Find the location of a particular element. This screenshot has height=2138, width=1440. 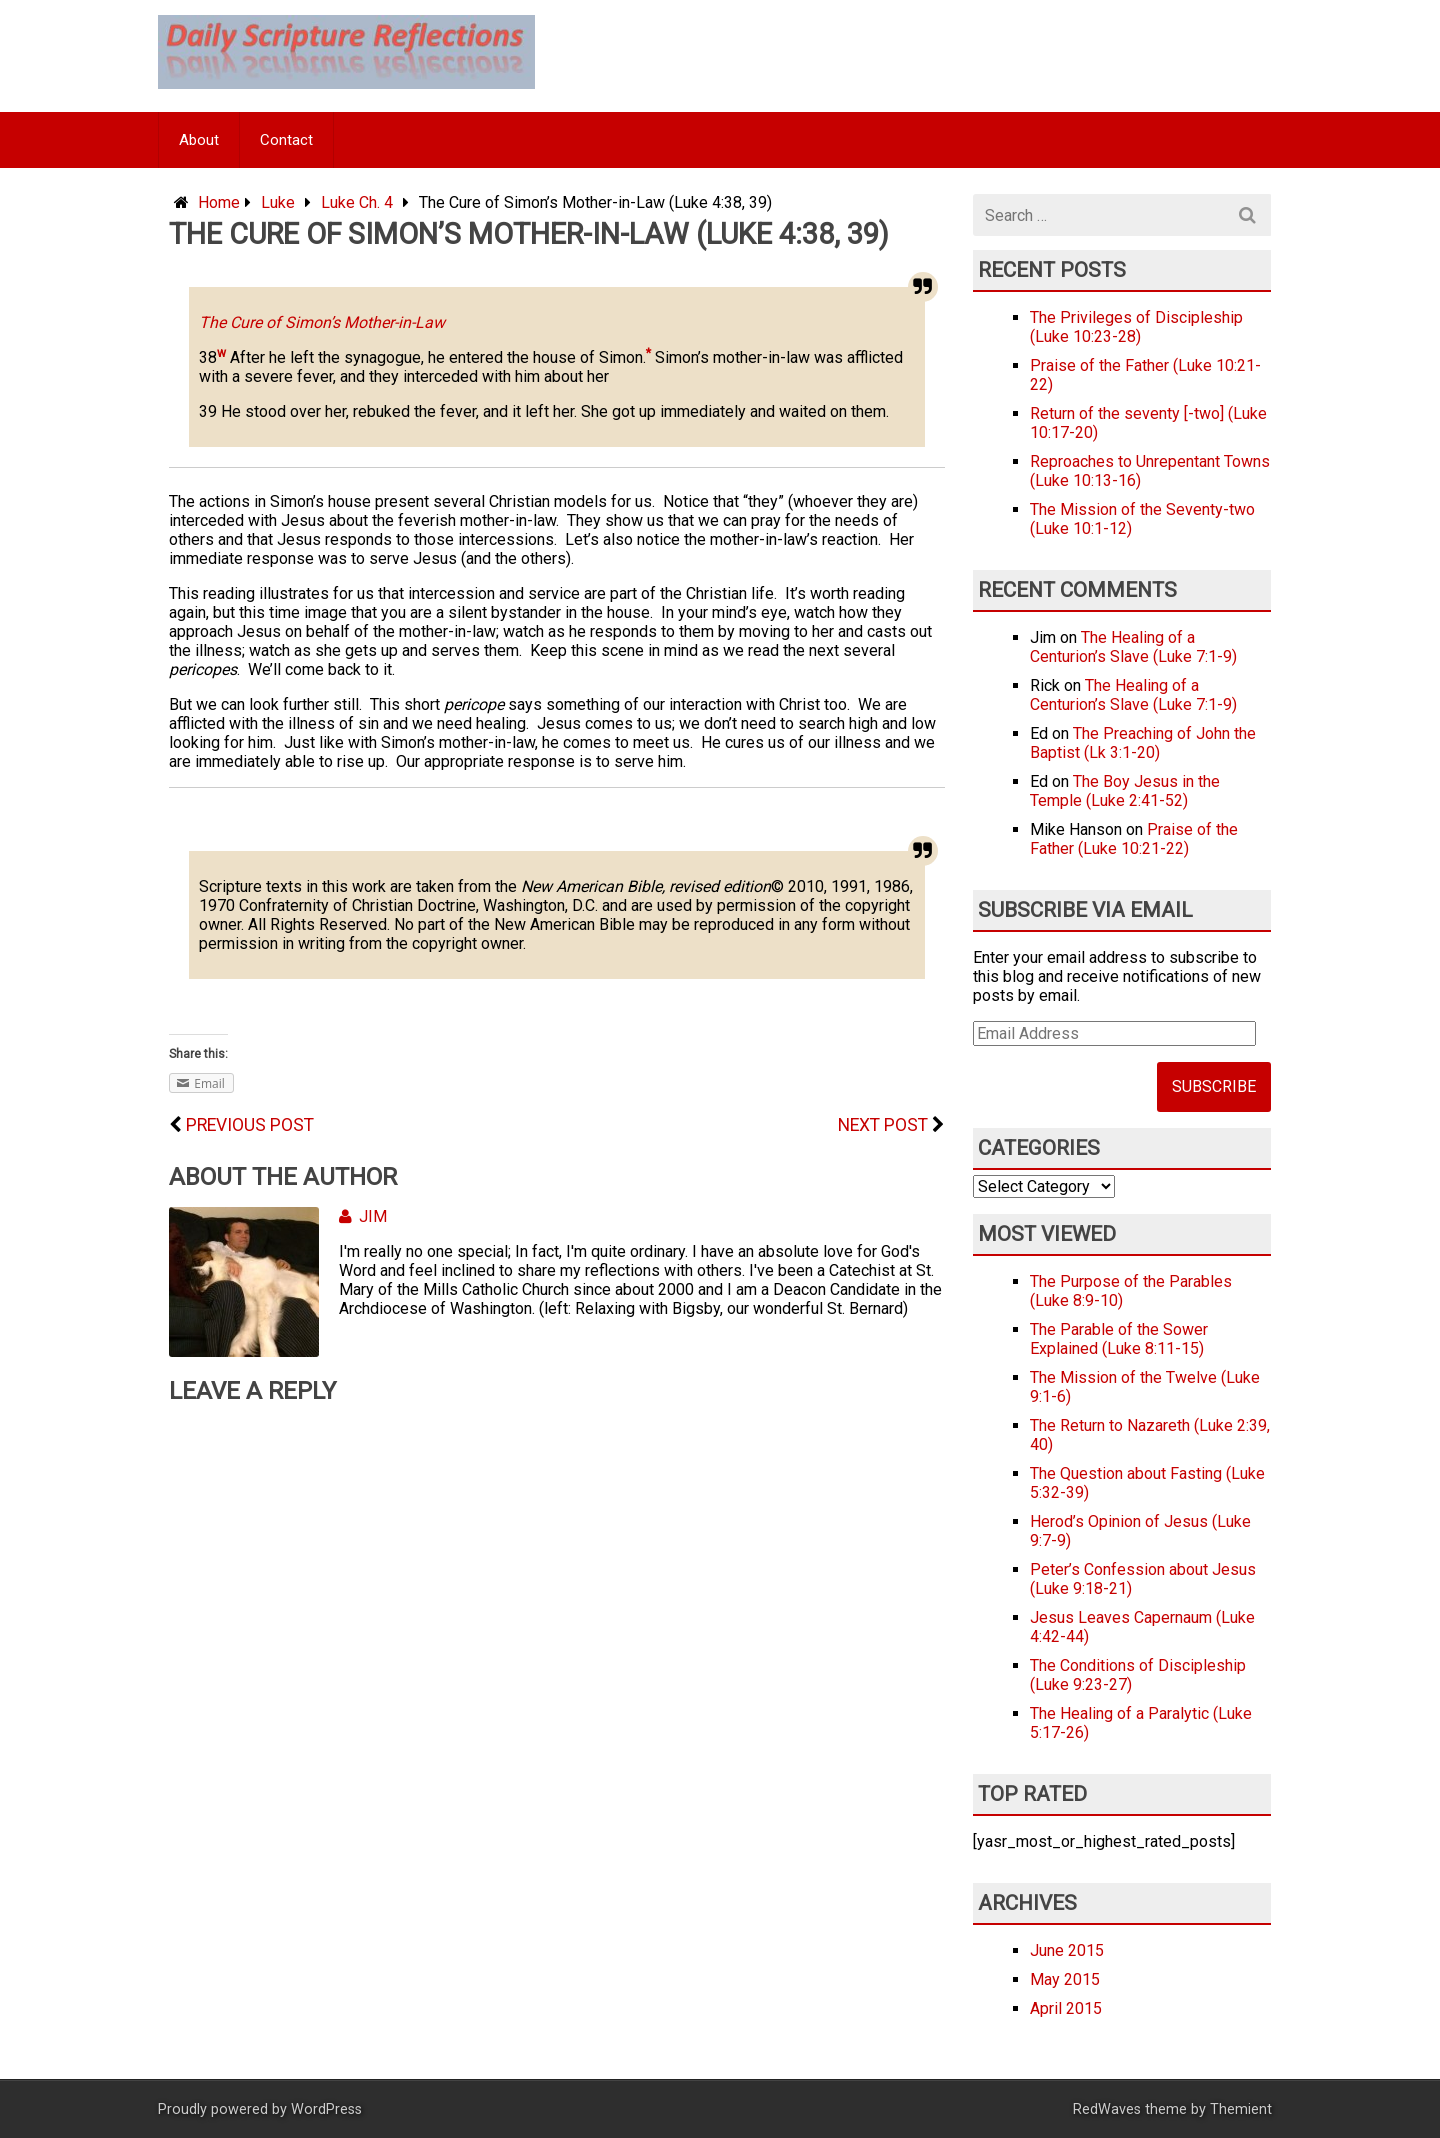

May 2015 is located at coordinates (1065, 1979).